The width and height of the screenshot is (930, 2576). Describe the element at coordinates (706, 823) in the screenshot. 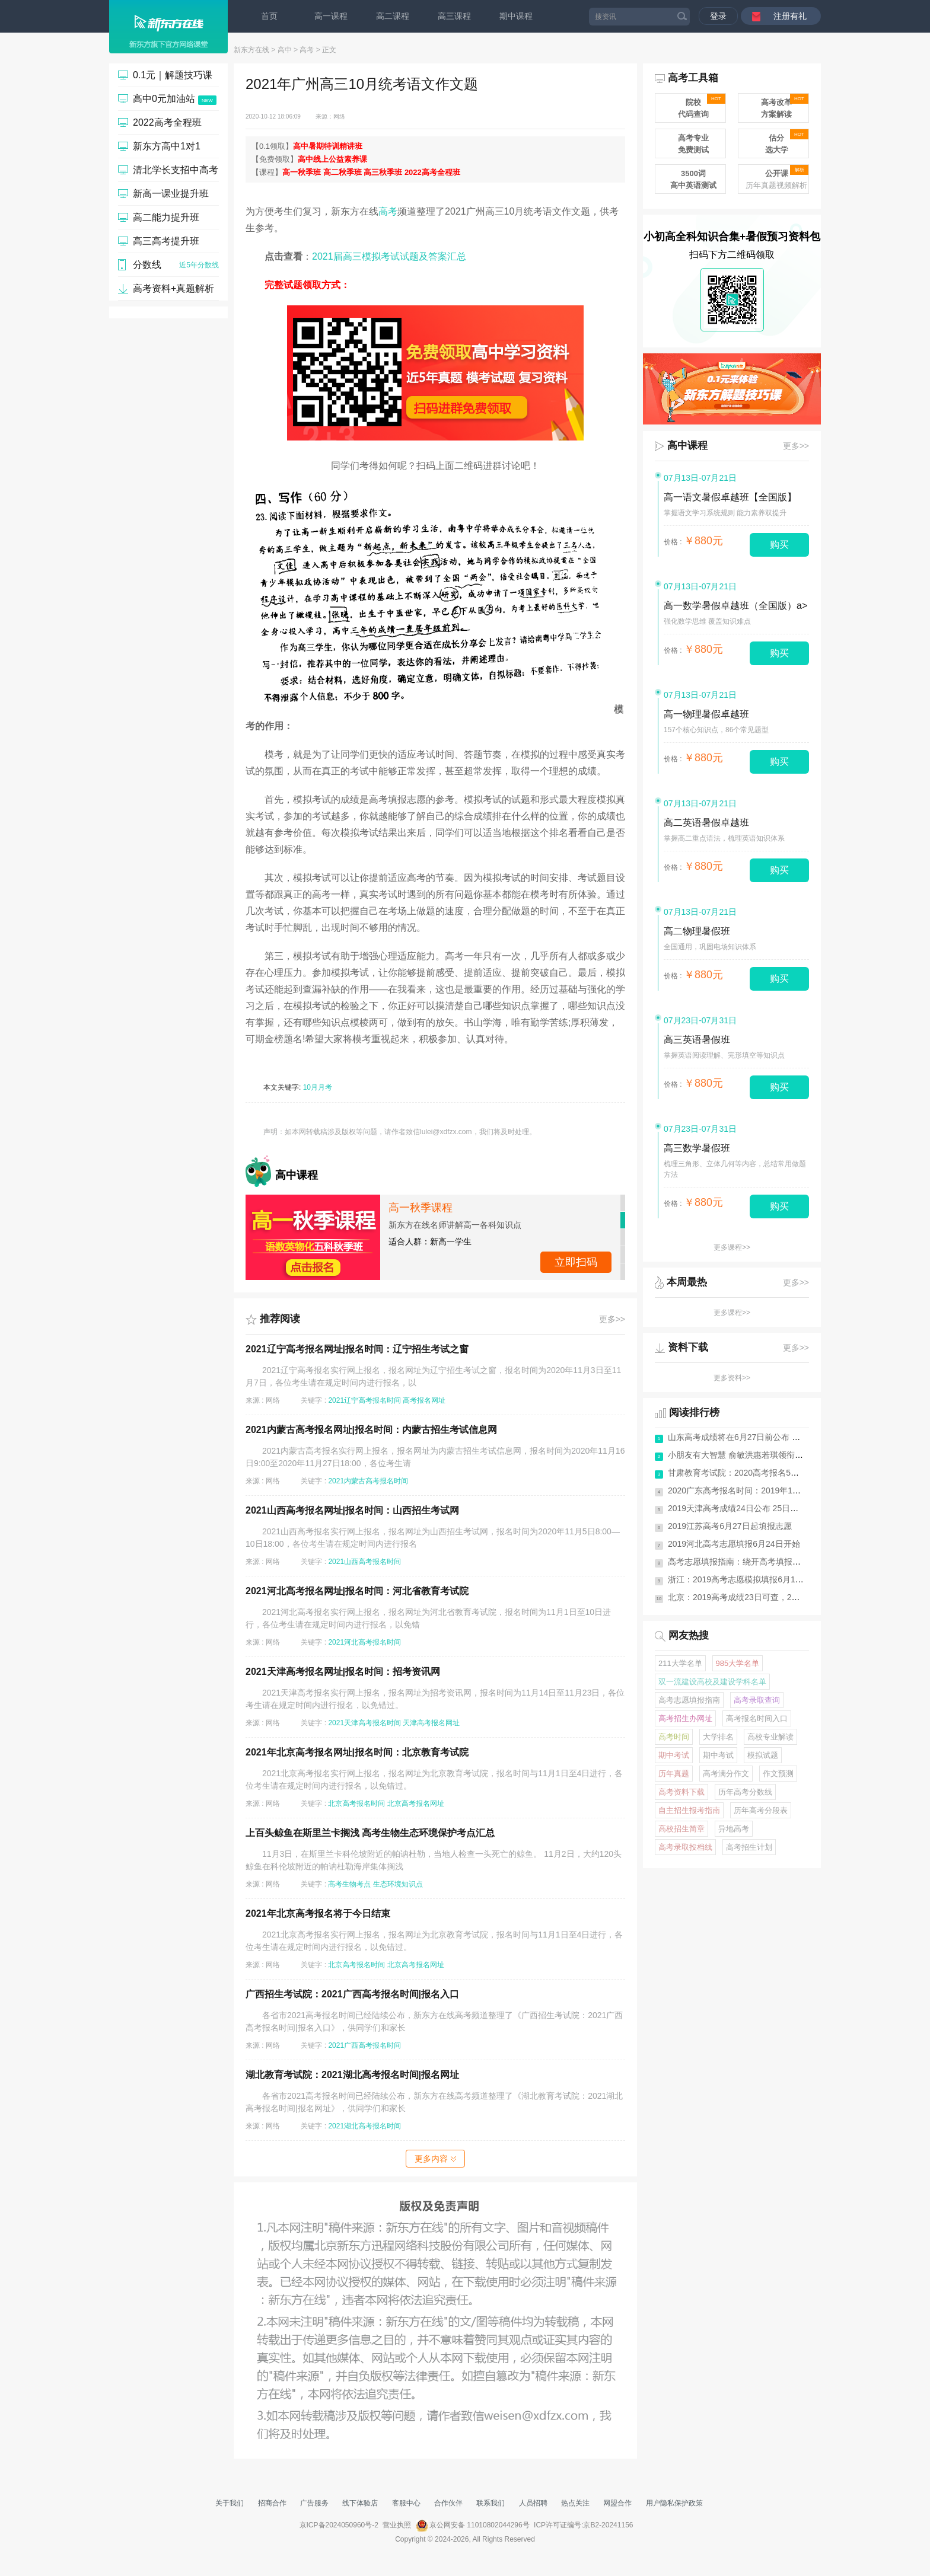

I see `高二英语暑假卓越班` at that location.